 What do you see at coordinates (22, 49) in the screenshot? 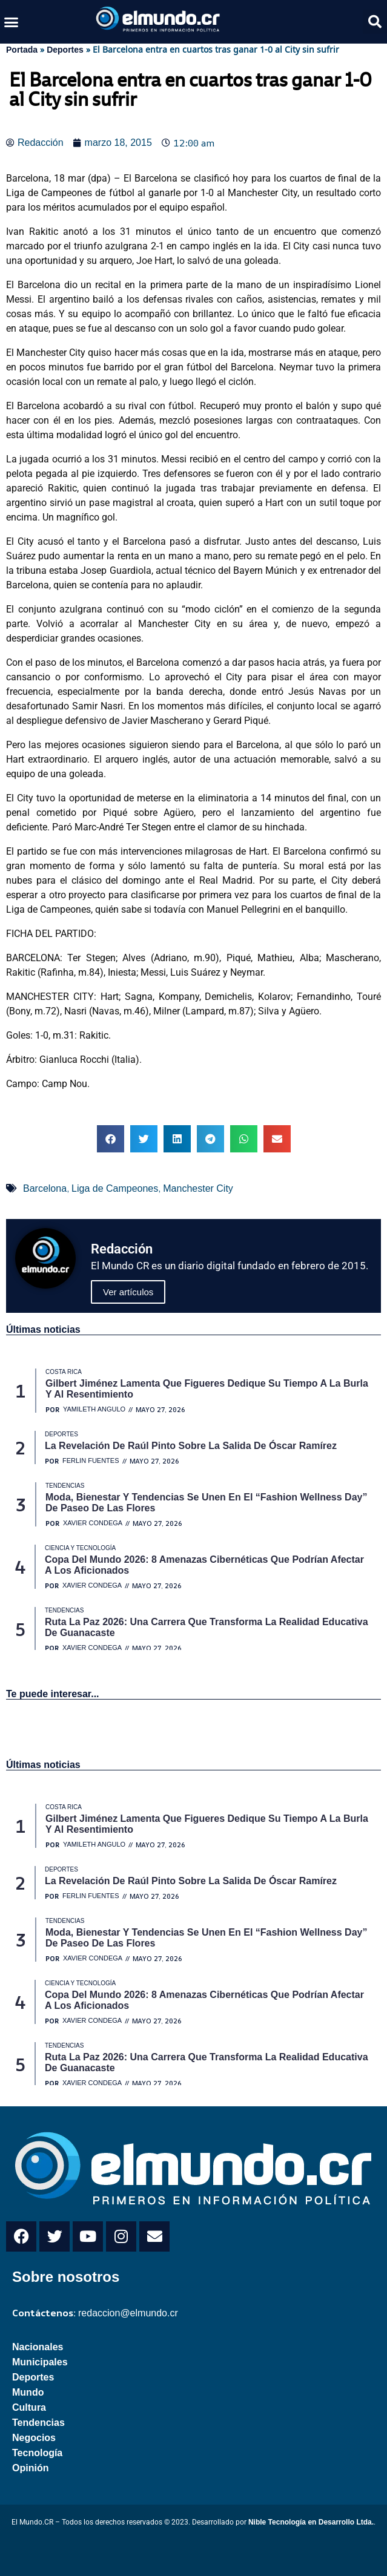
I see `Portada` at bounding box center [22, 49].